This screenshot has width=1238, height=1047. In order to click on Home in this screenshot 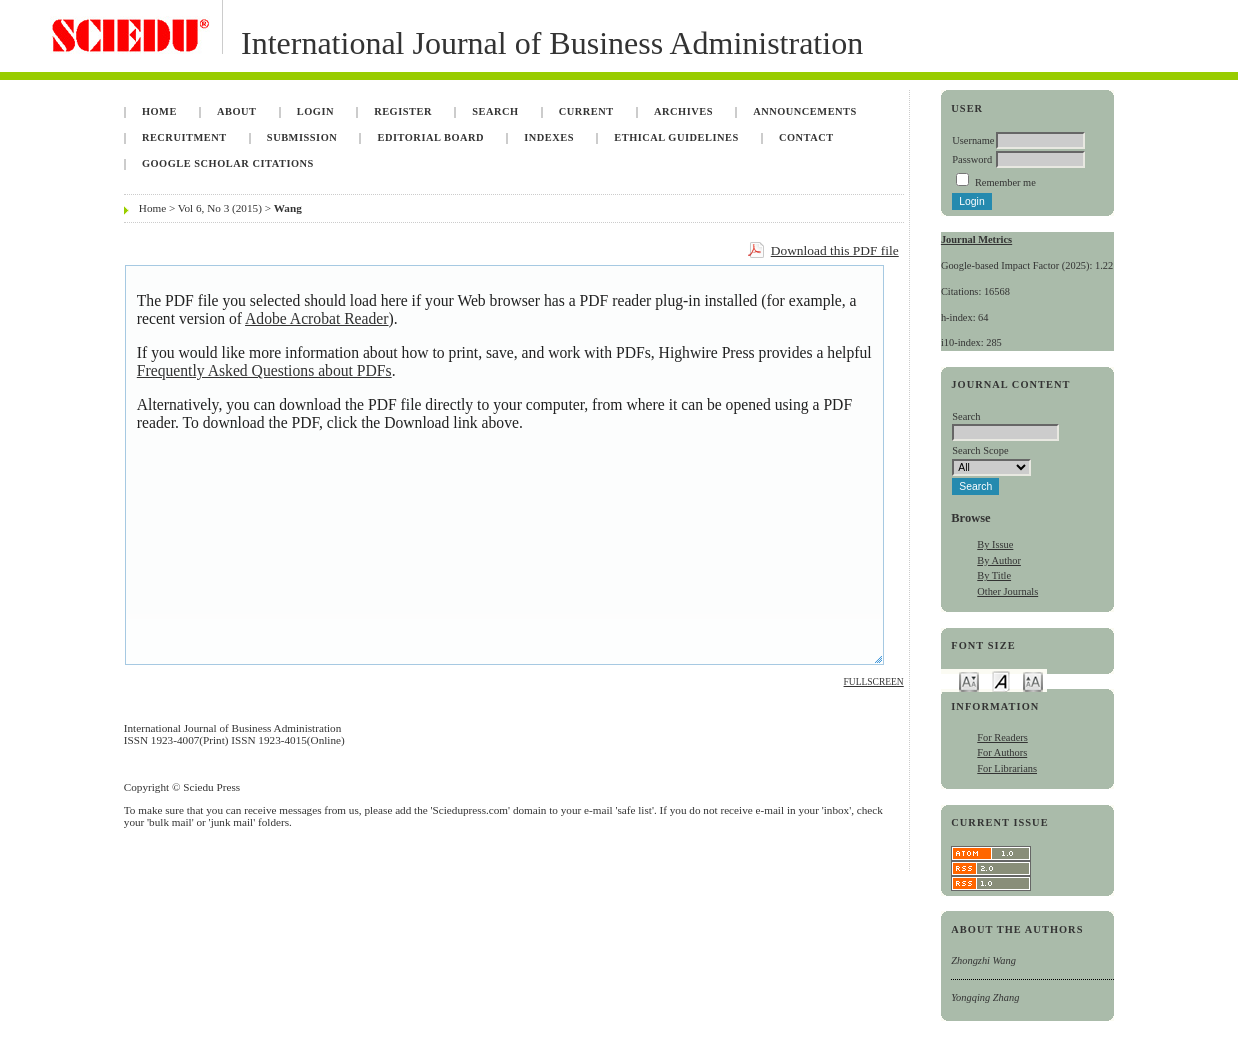, I will do `click(159, 111)`.